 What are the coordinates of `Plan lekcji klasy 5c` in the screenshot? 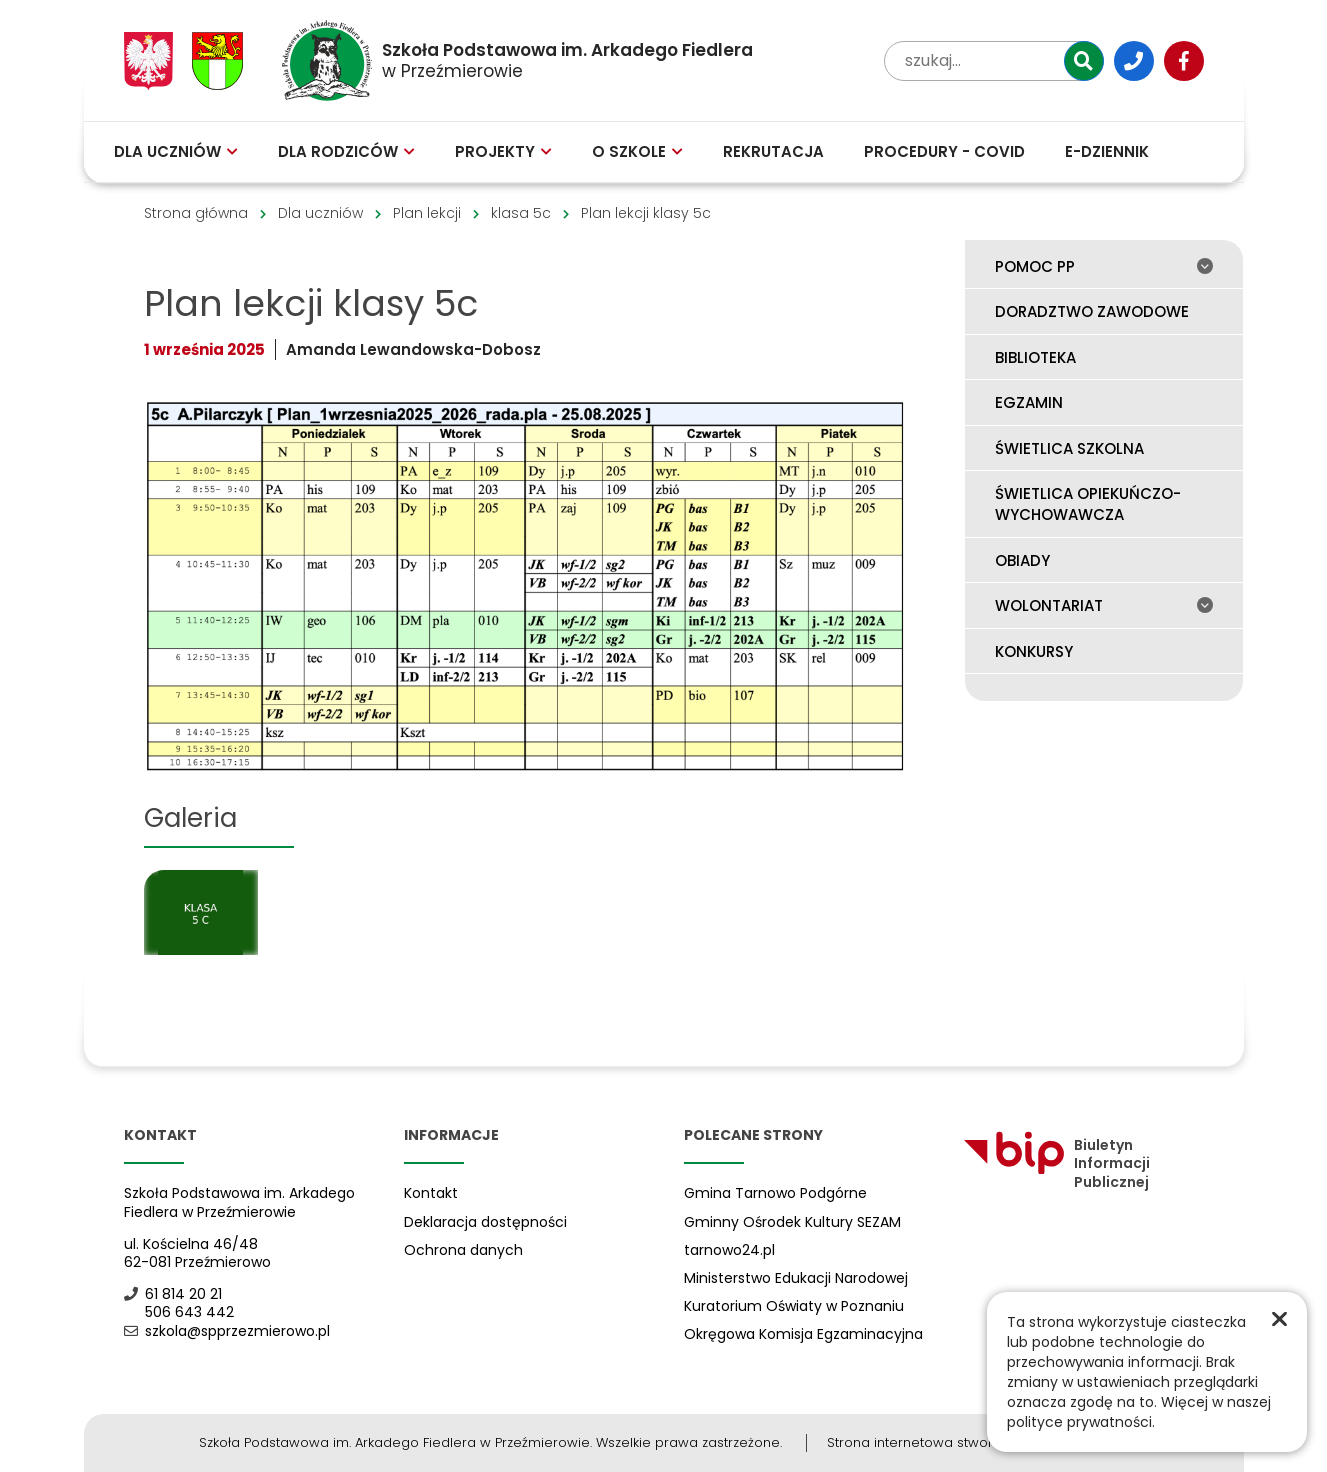 It's located at (646, 213).